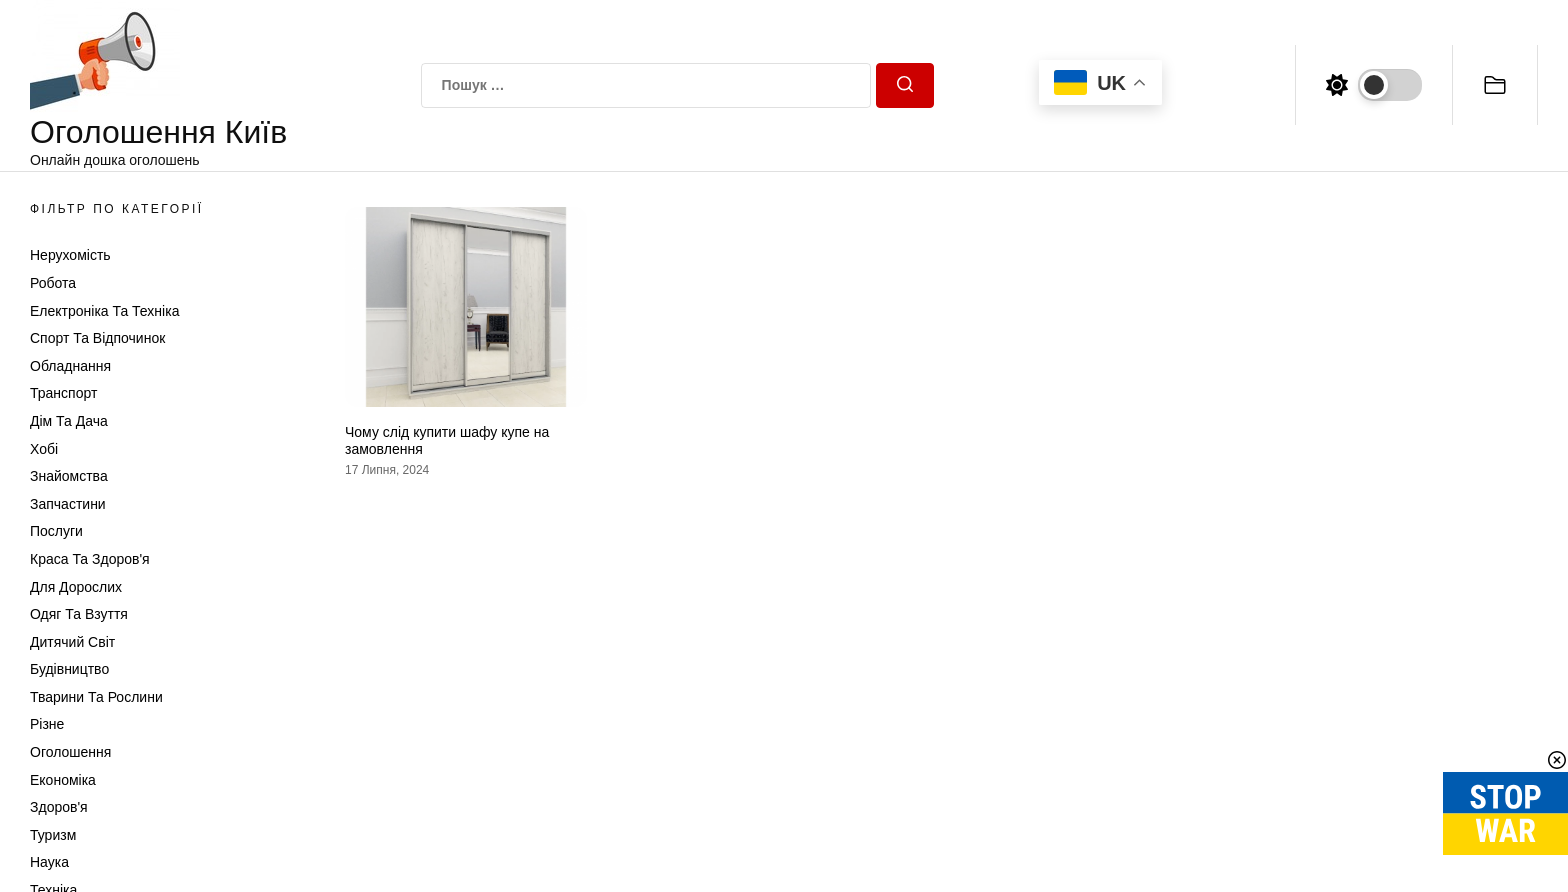  What do you see at coordinates (44, 449) in the screenshot?
I see `Хобі` at bounding box center [44, 449].